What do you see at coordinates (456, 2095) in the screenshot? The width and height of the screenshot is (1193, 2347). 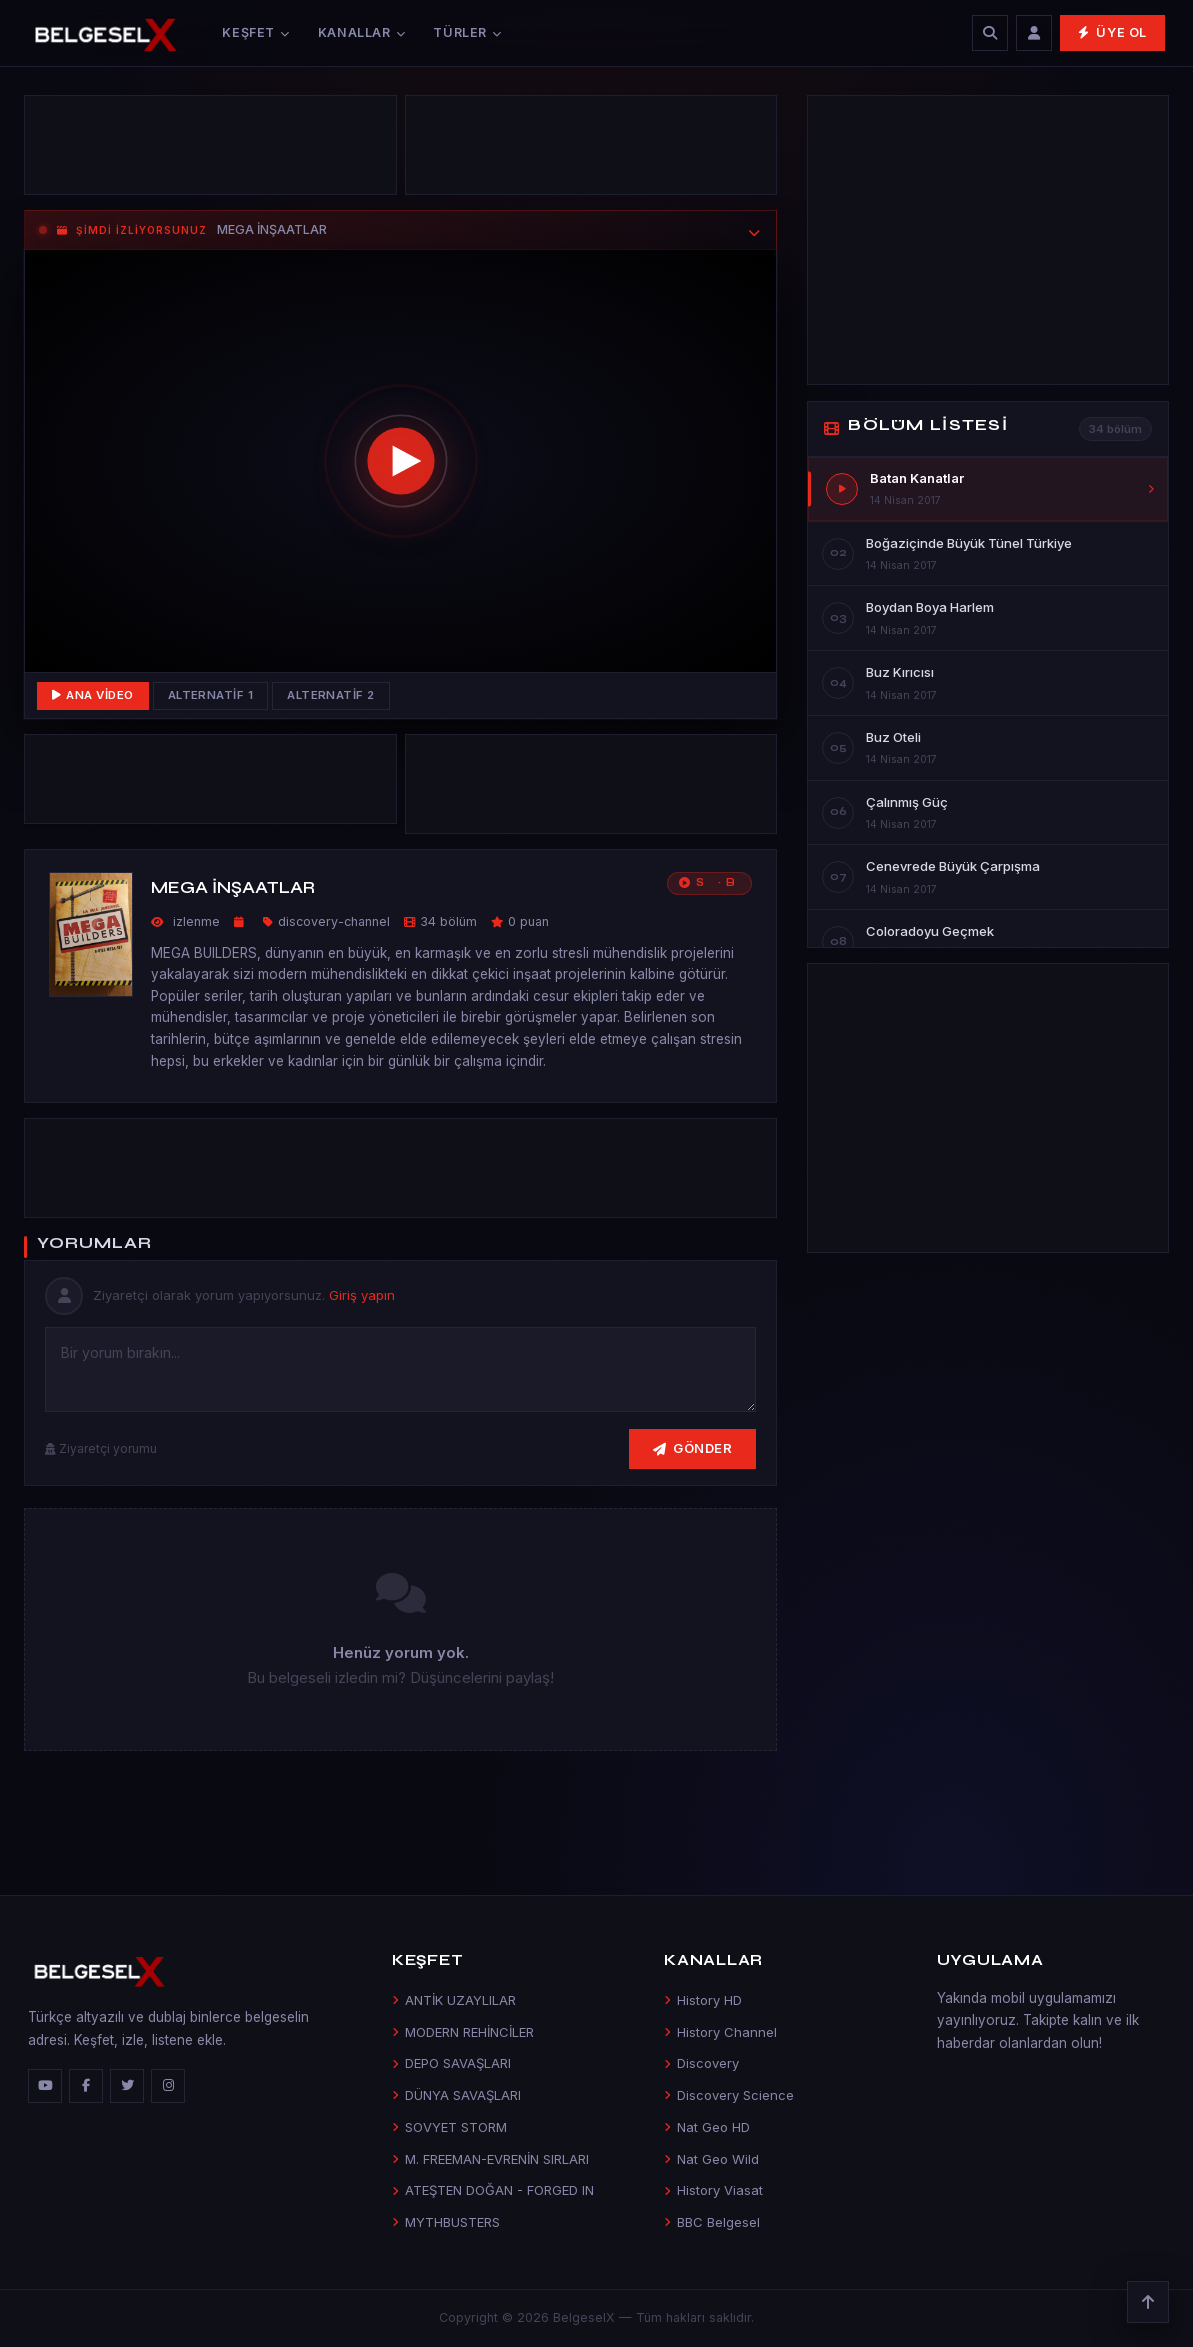 I see `DÜNYA SAVAŞLARI` at bounding box center [456, 2095].